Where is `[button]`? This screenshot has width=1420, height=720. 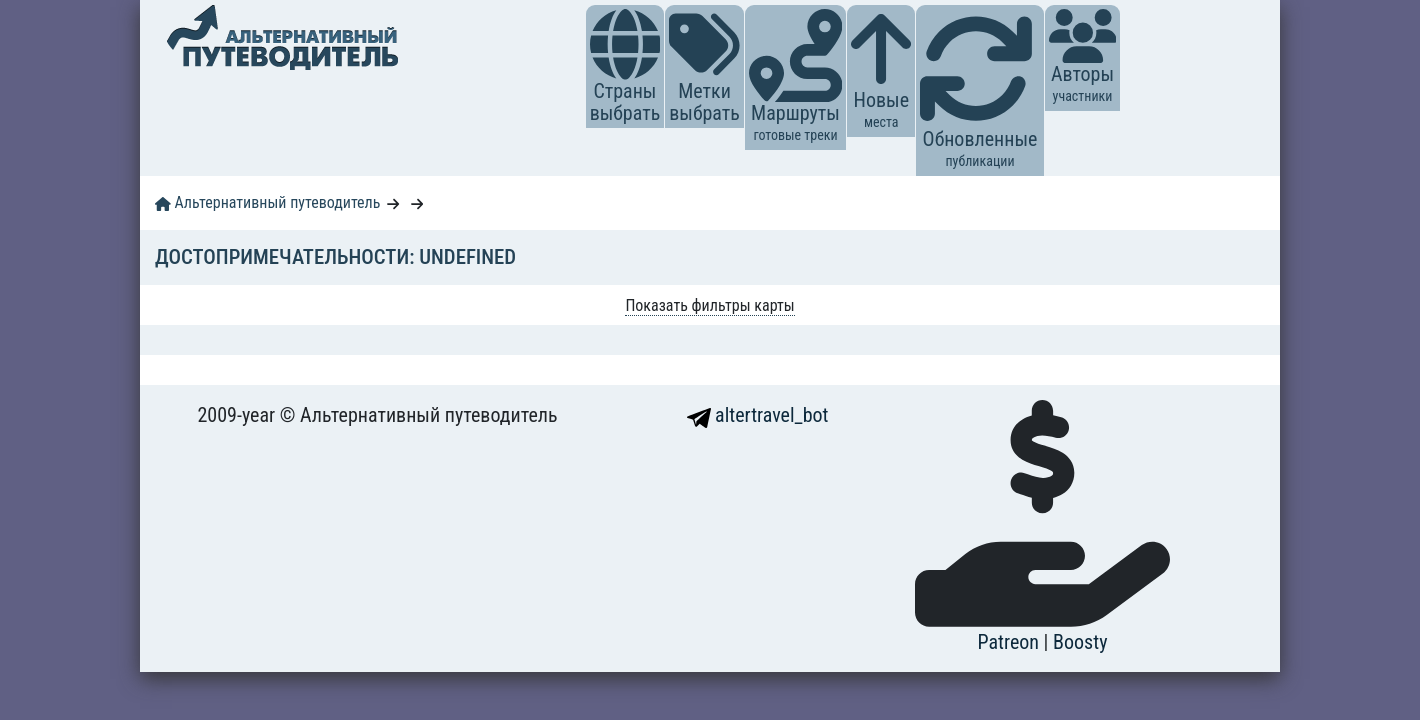 [button] is located at coordinates (625, 44).